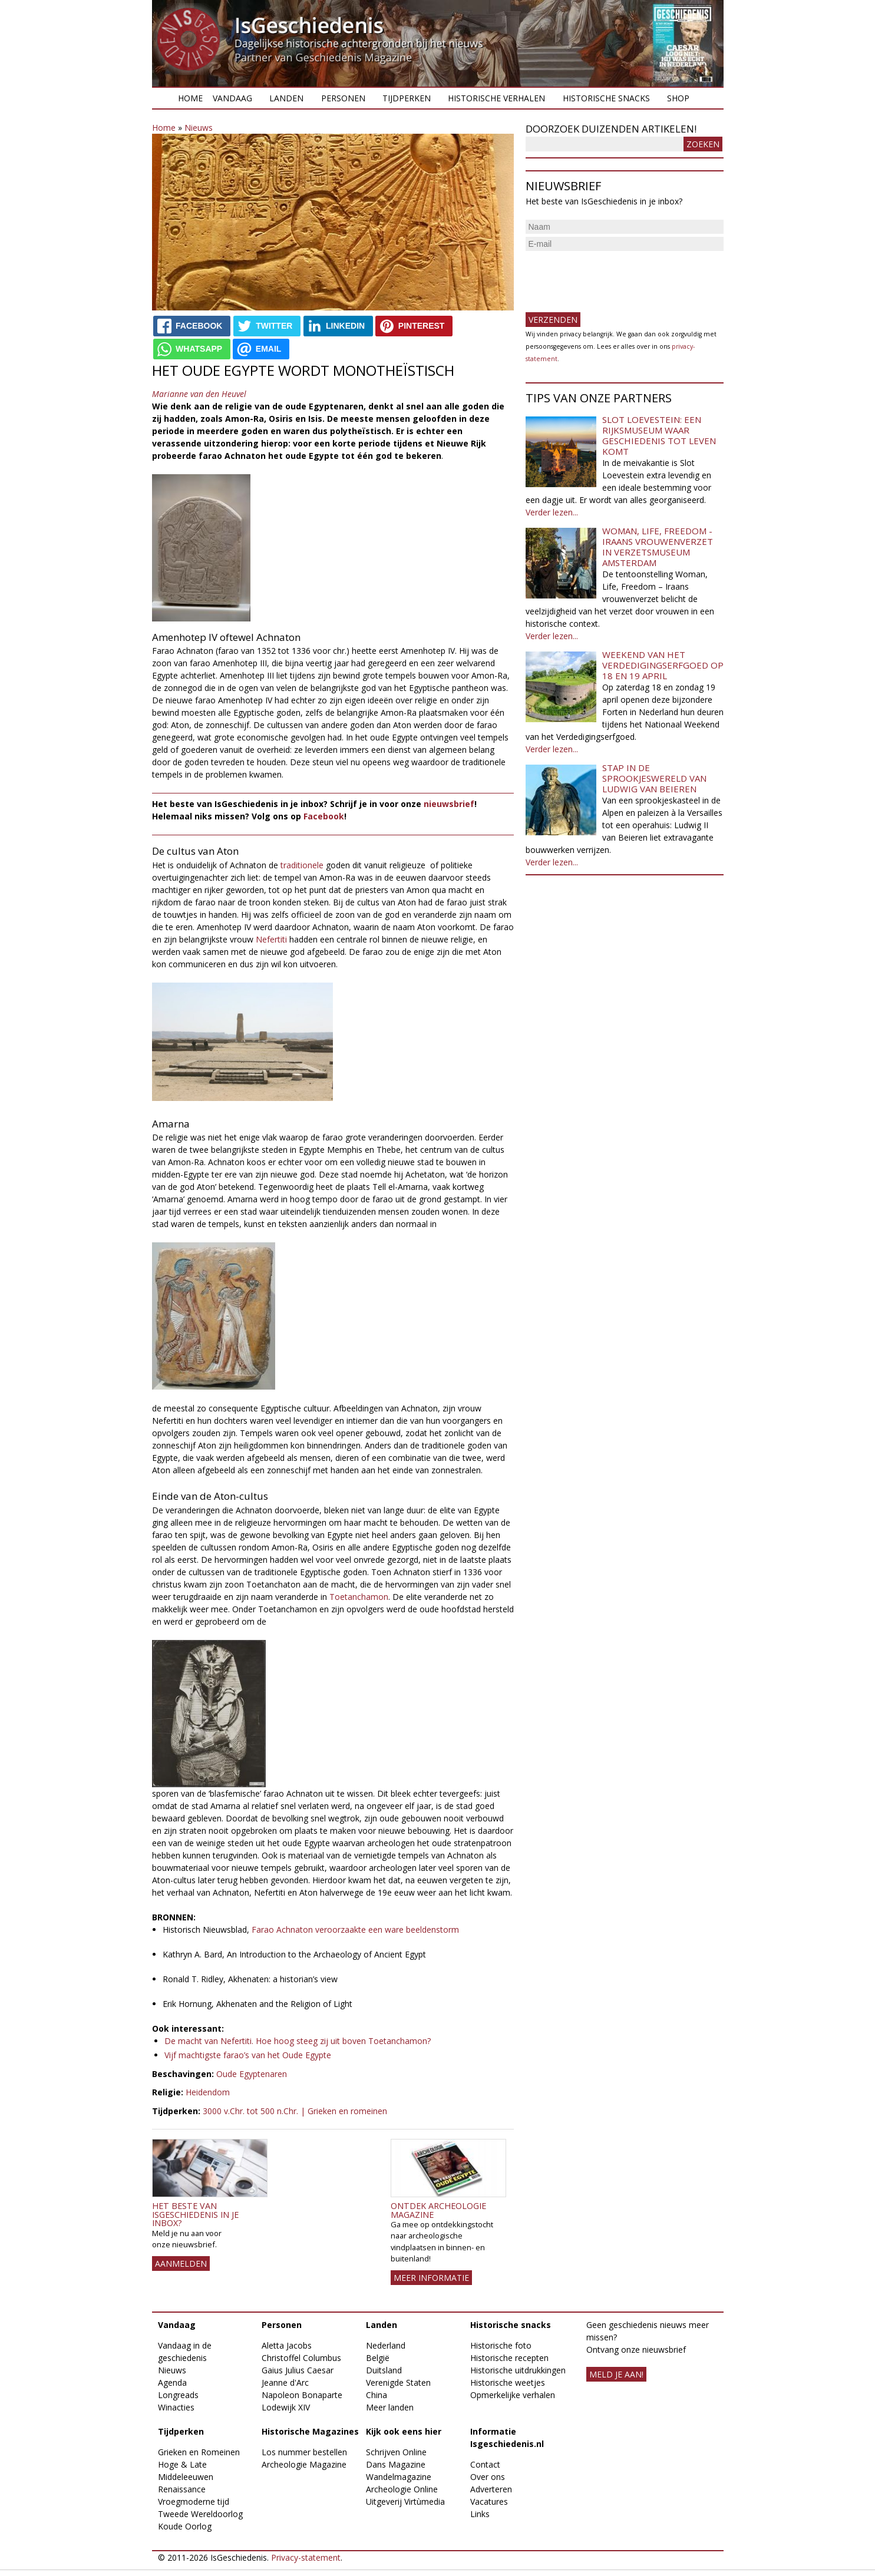 This screenshot has height=2576, width=875. What do you see at coordinates (654, 778) in the screenshot?
I see `Stap in de sprookjeswereld van Ludwig van Beieren` at bounding box center [654, 778].